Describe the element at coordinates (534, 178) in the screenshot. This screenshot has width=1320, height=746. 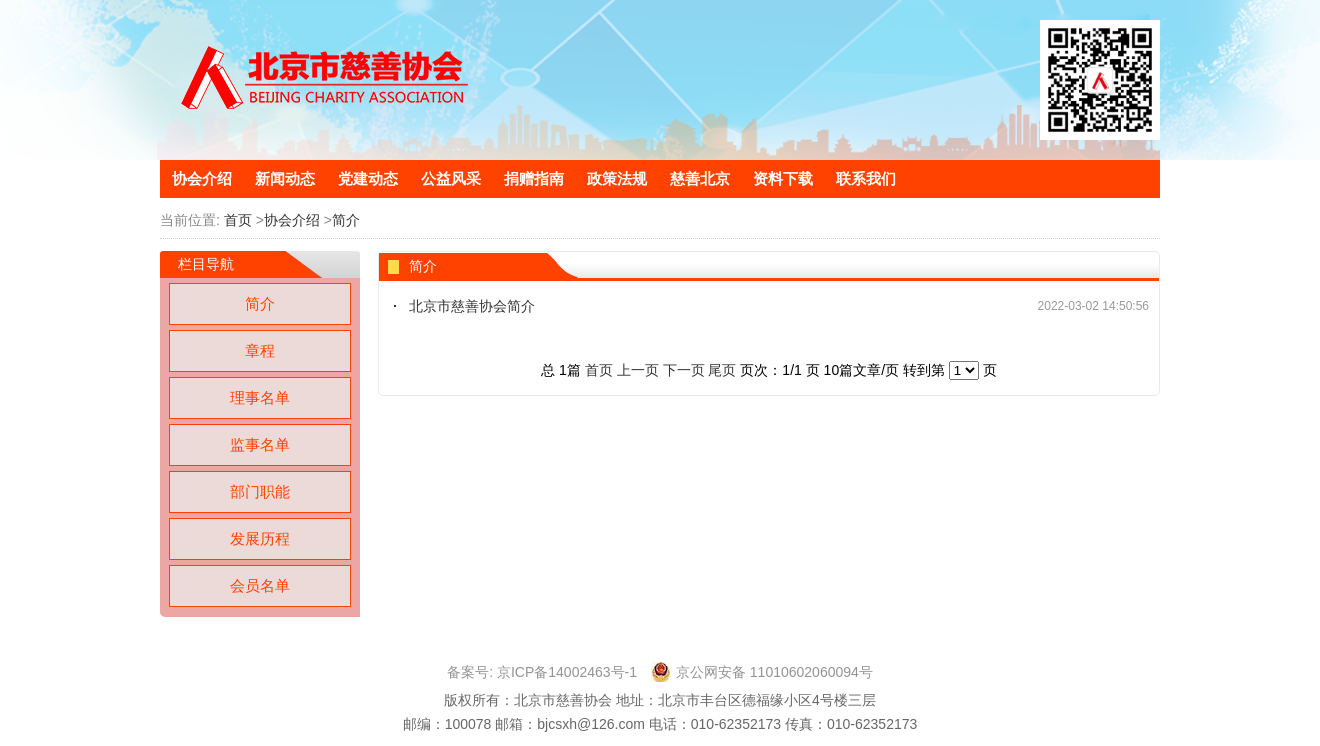
I see `捐赠指南` at that location.